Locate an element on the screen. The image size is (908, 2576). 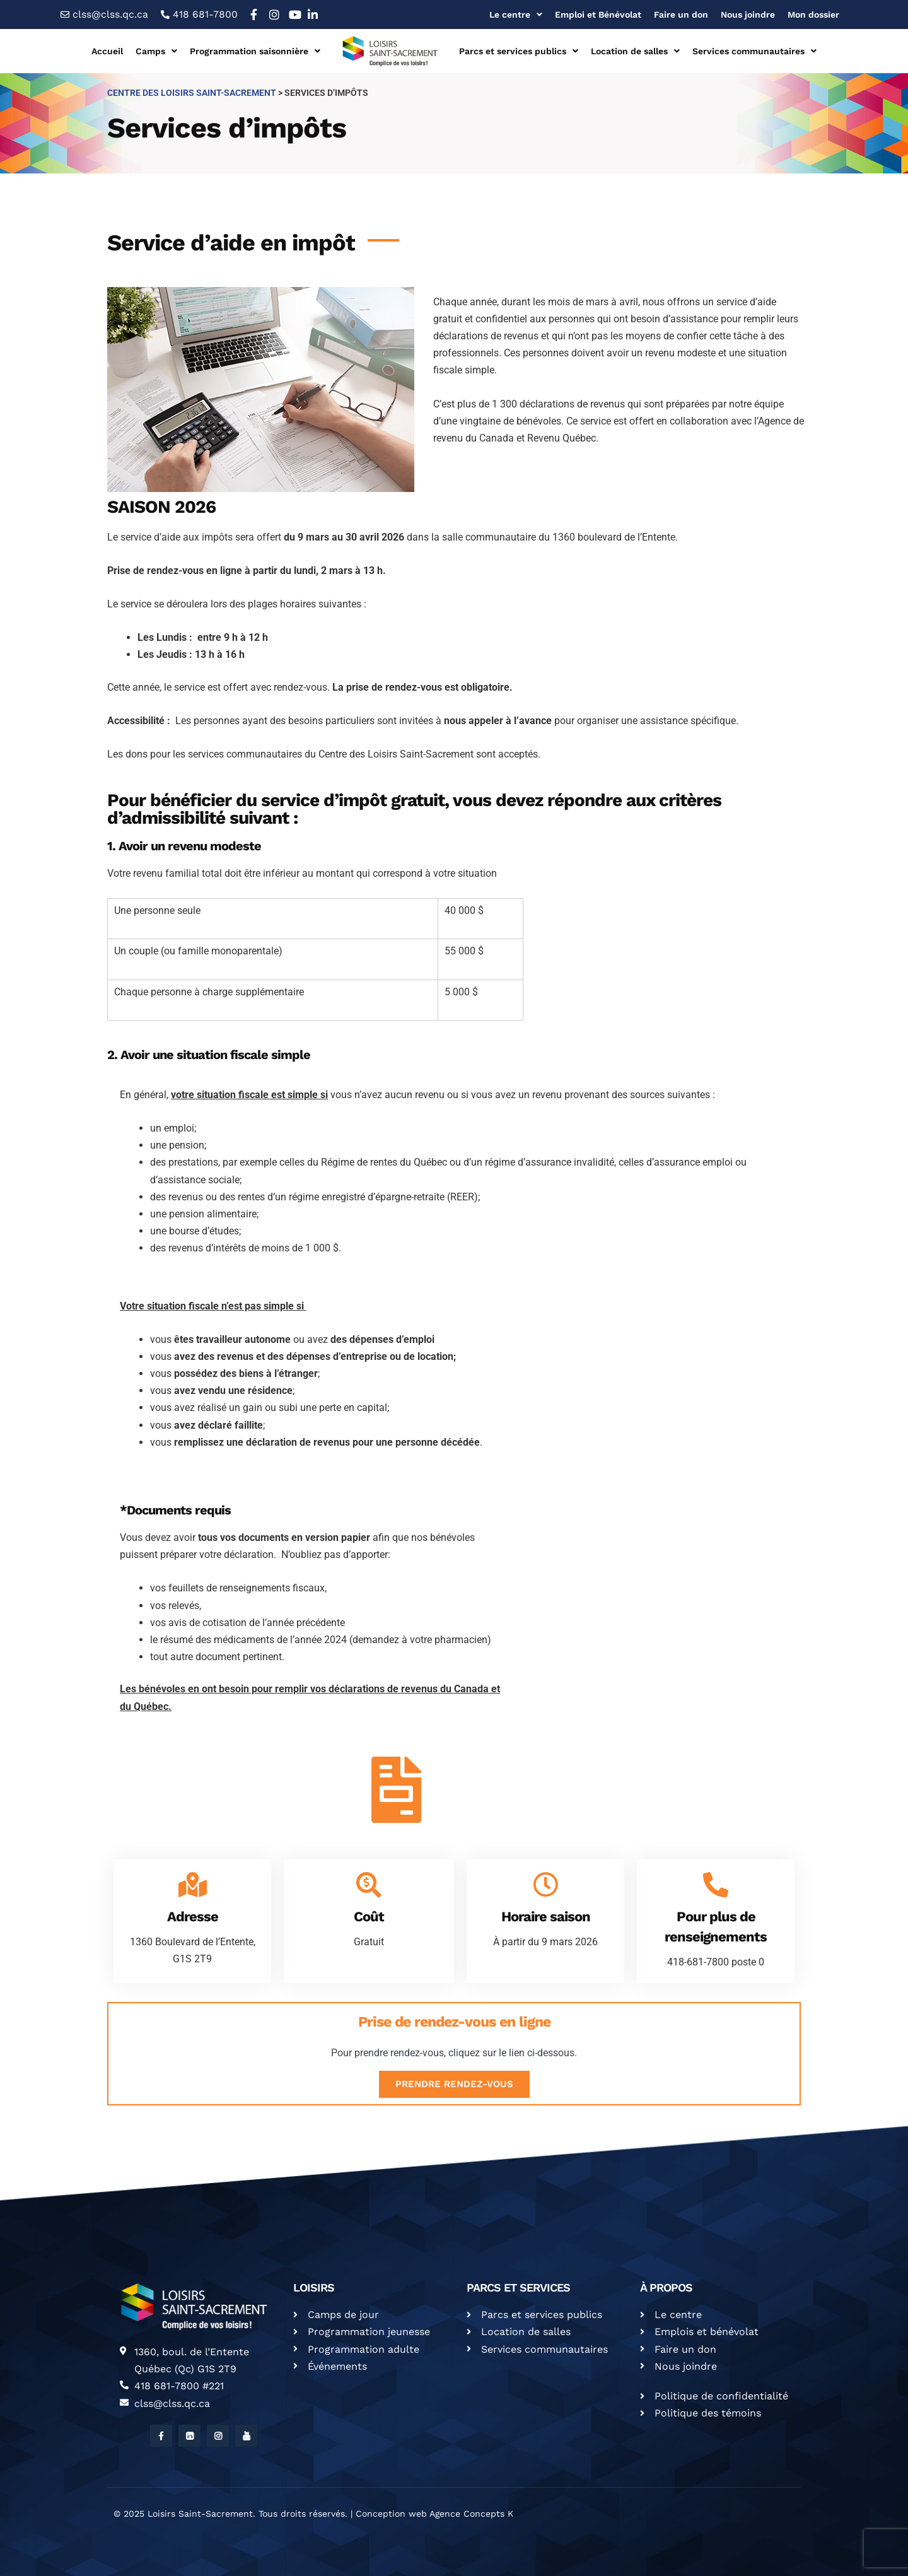
Mon dossier is located at coordinates (813, 14).